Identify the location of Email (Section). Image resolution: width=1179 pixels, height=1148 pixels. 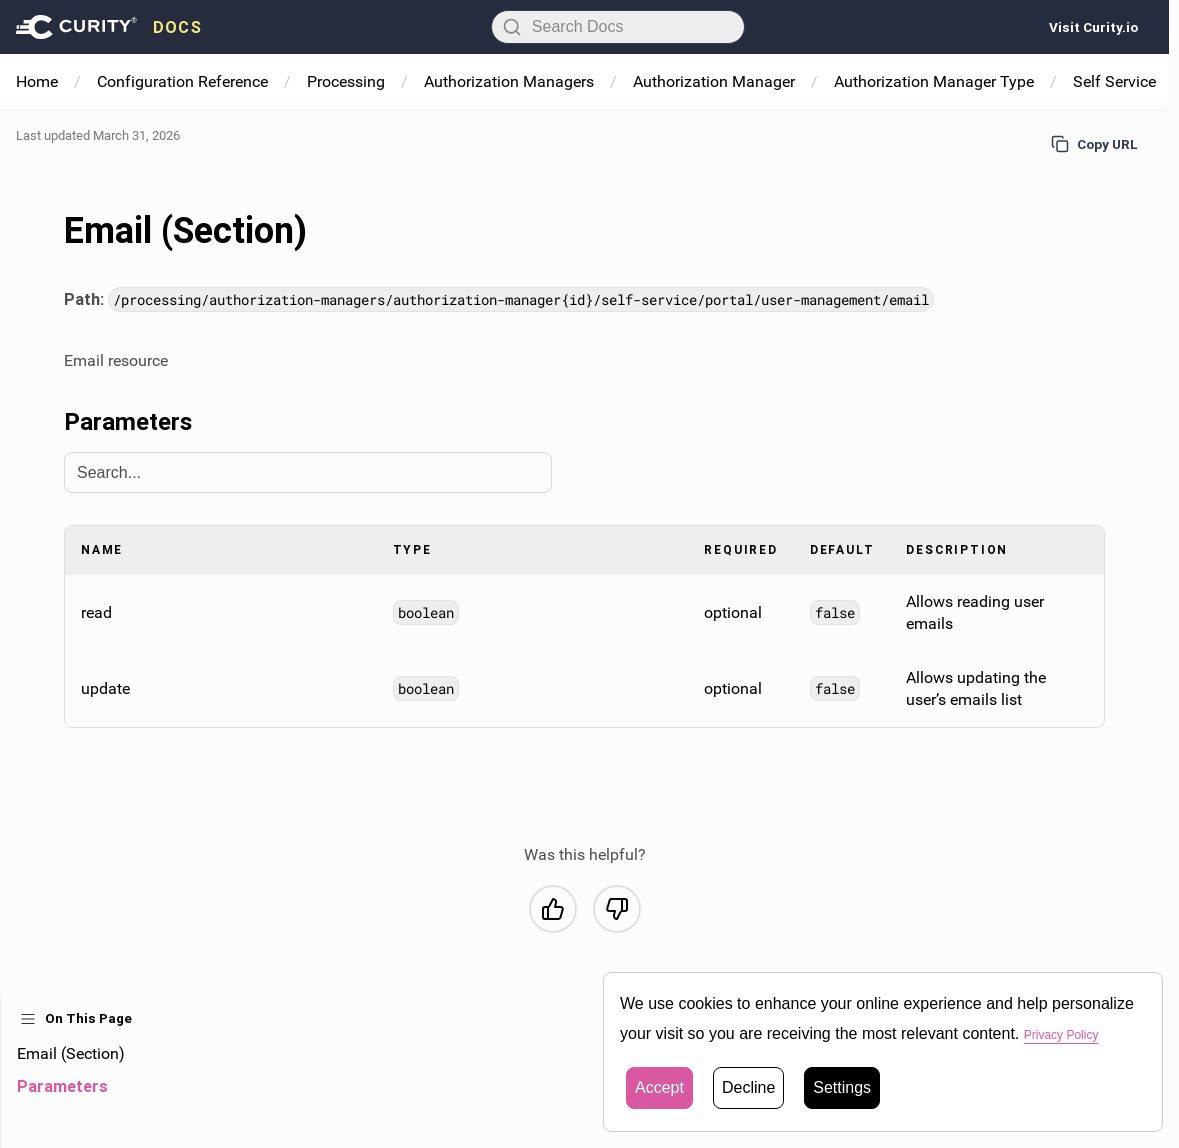
(71, 1053).